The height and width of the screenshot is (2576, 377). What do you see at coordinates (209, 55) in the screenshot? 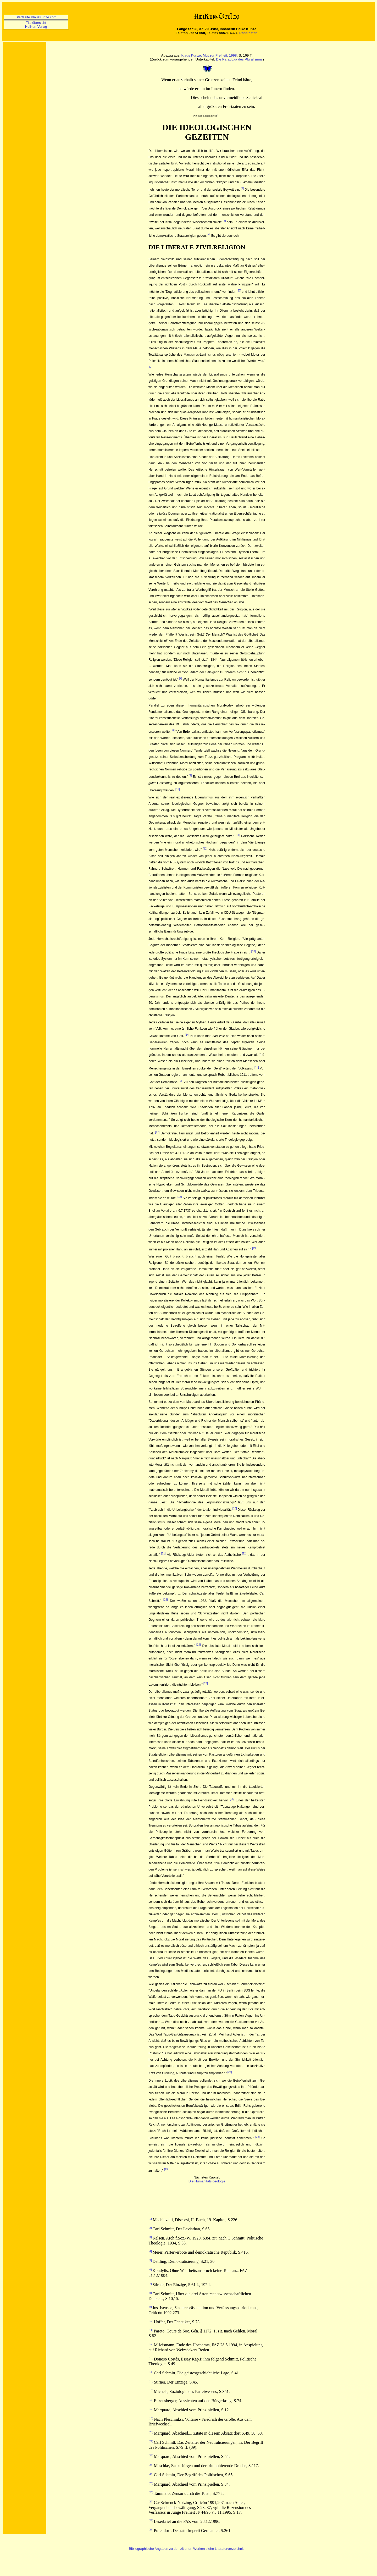
I see `Klaus Kunze, Mut zur Freiheit, 1998` at bounding box center [209, 55].